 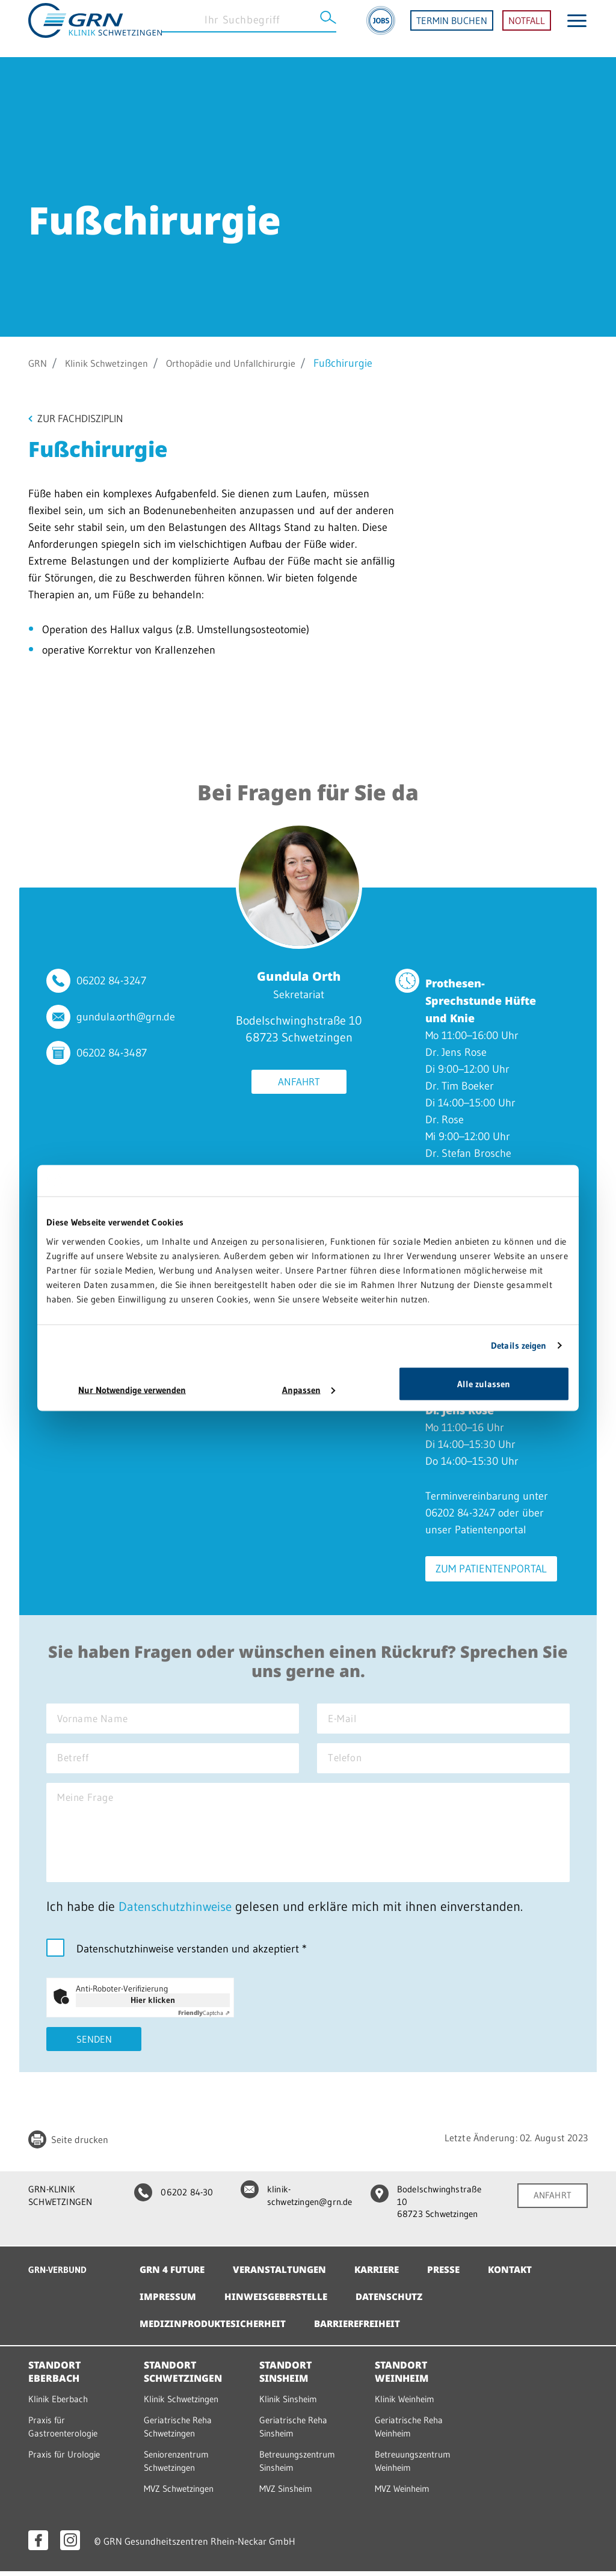 What do you see at coordinates (249, 363) in the screenshot?
I see `Orthopädie und Unfallchirurgie` at bounding box center [249, 363].